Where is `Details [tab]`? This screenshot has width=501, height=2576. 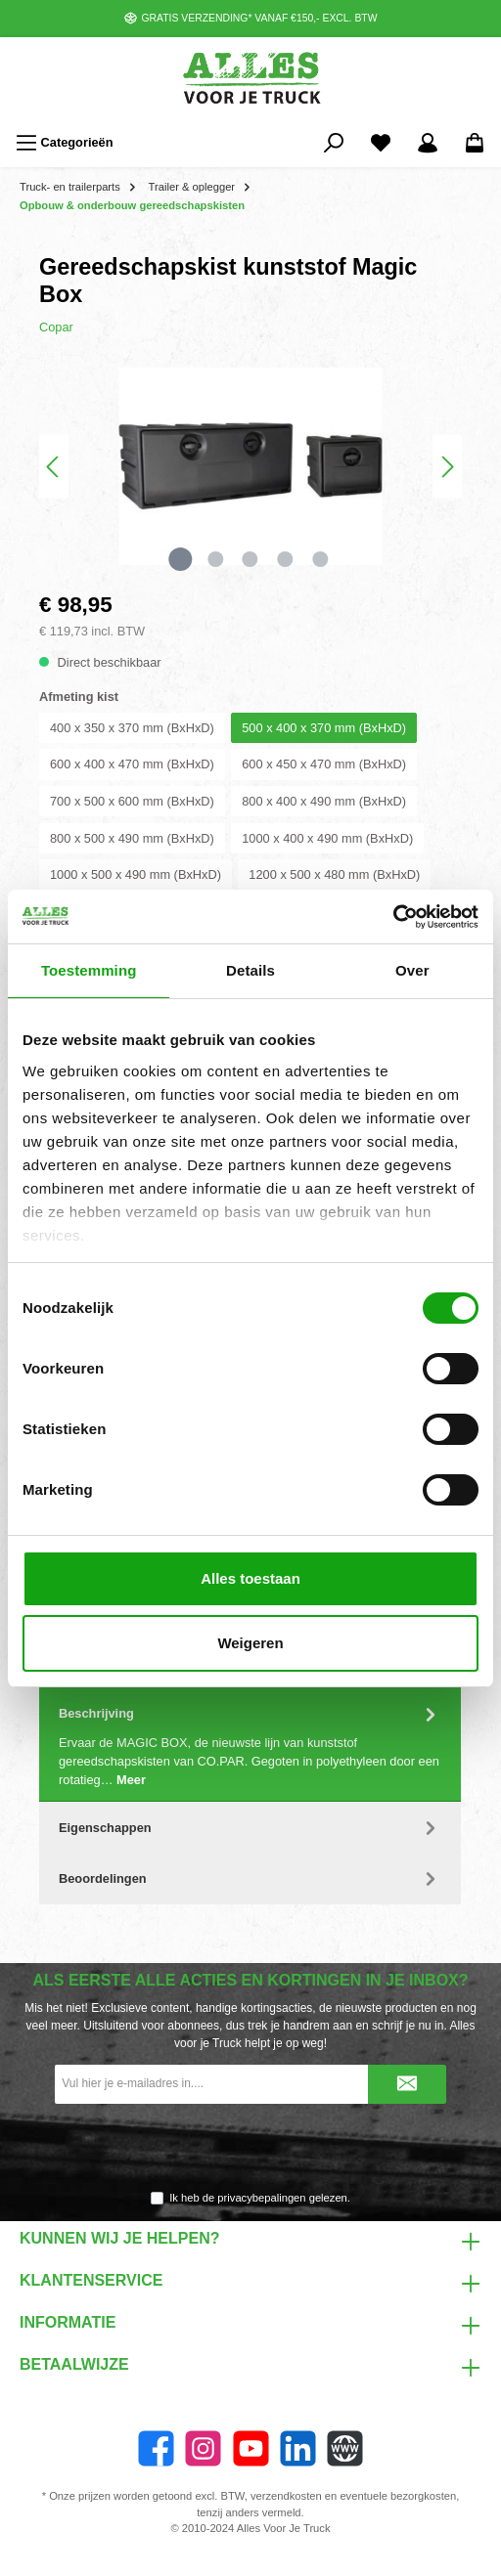 Details [tab] is located at coordinates (250, 970).